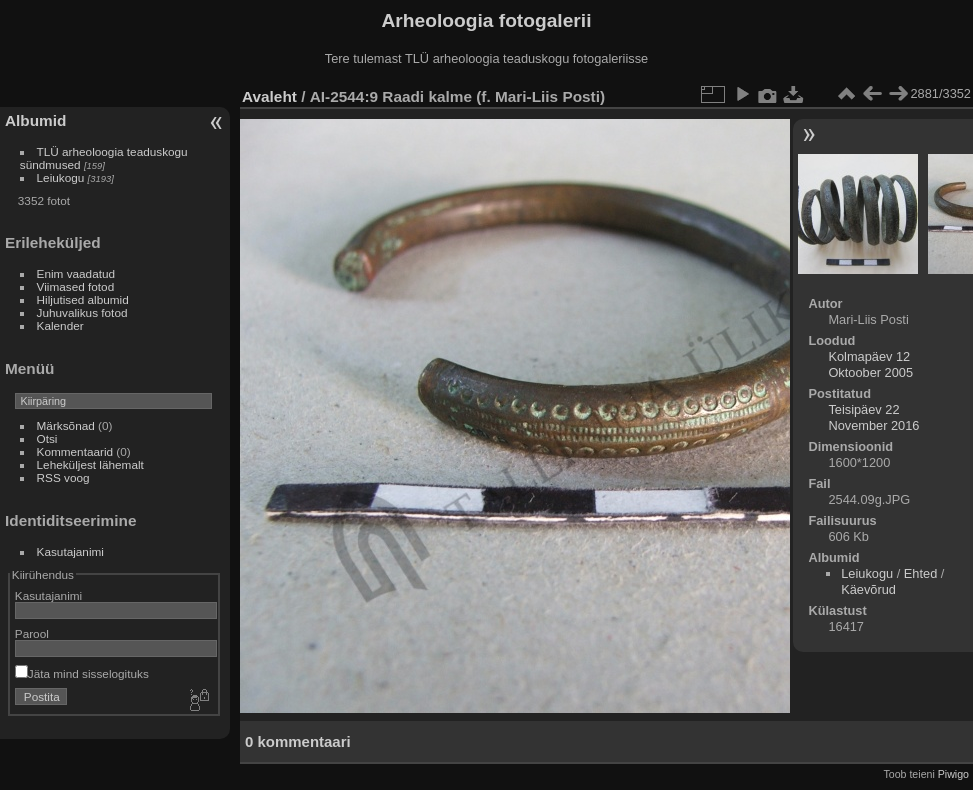 This screenshot has height=790, width=973. Describe the element at coordinates (32, 633) in the screenshot. I see `Parool` at that location.